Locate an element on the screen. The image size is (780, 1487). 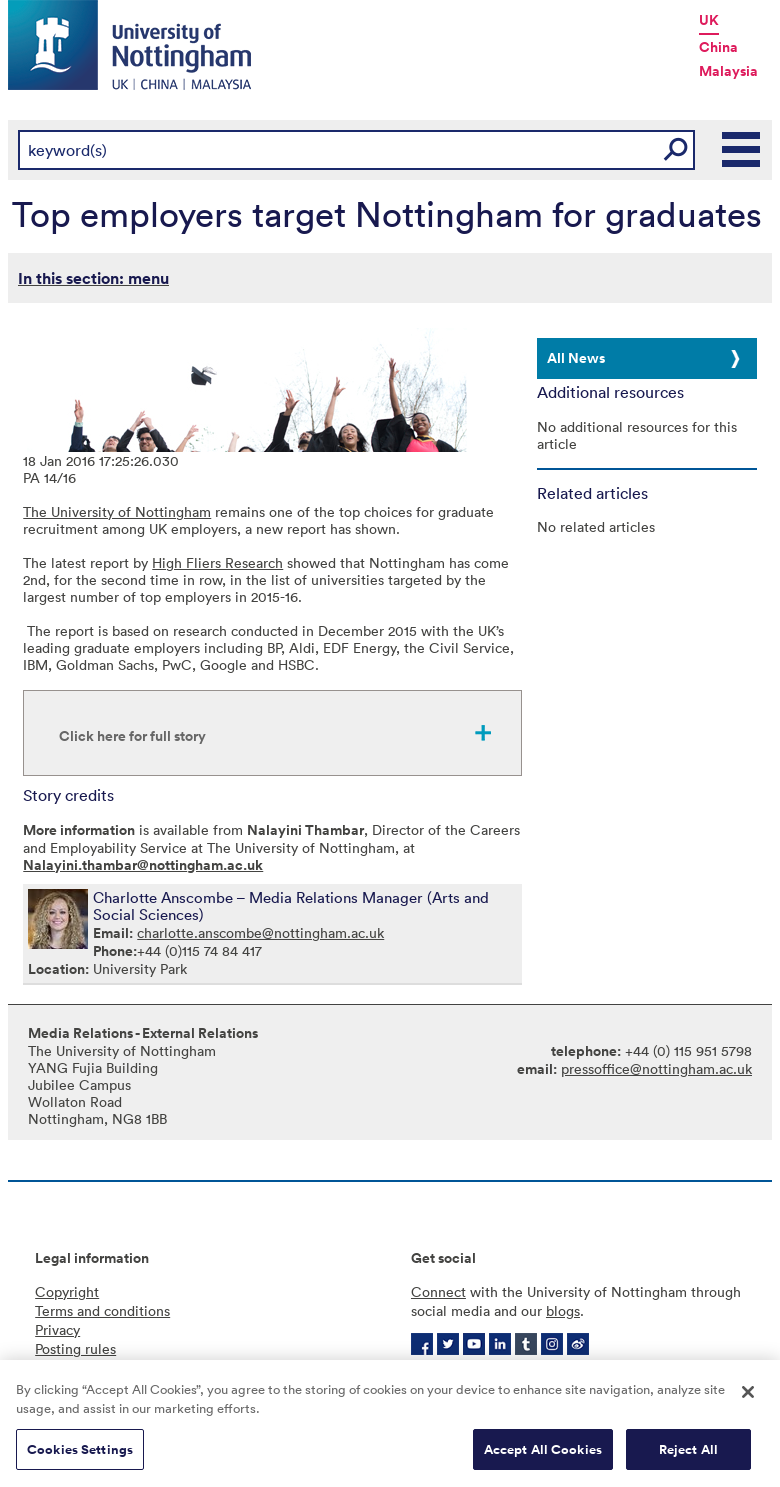
China is located at coordinates (718, 47).